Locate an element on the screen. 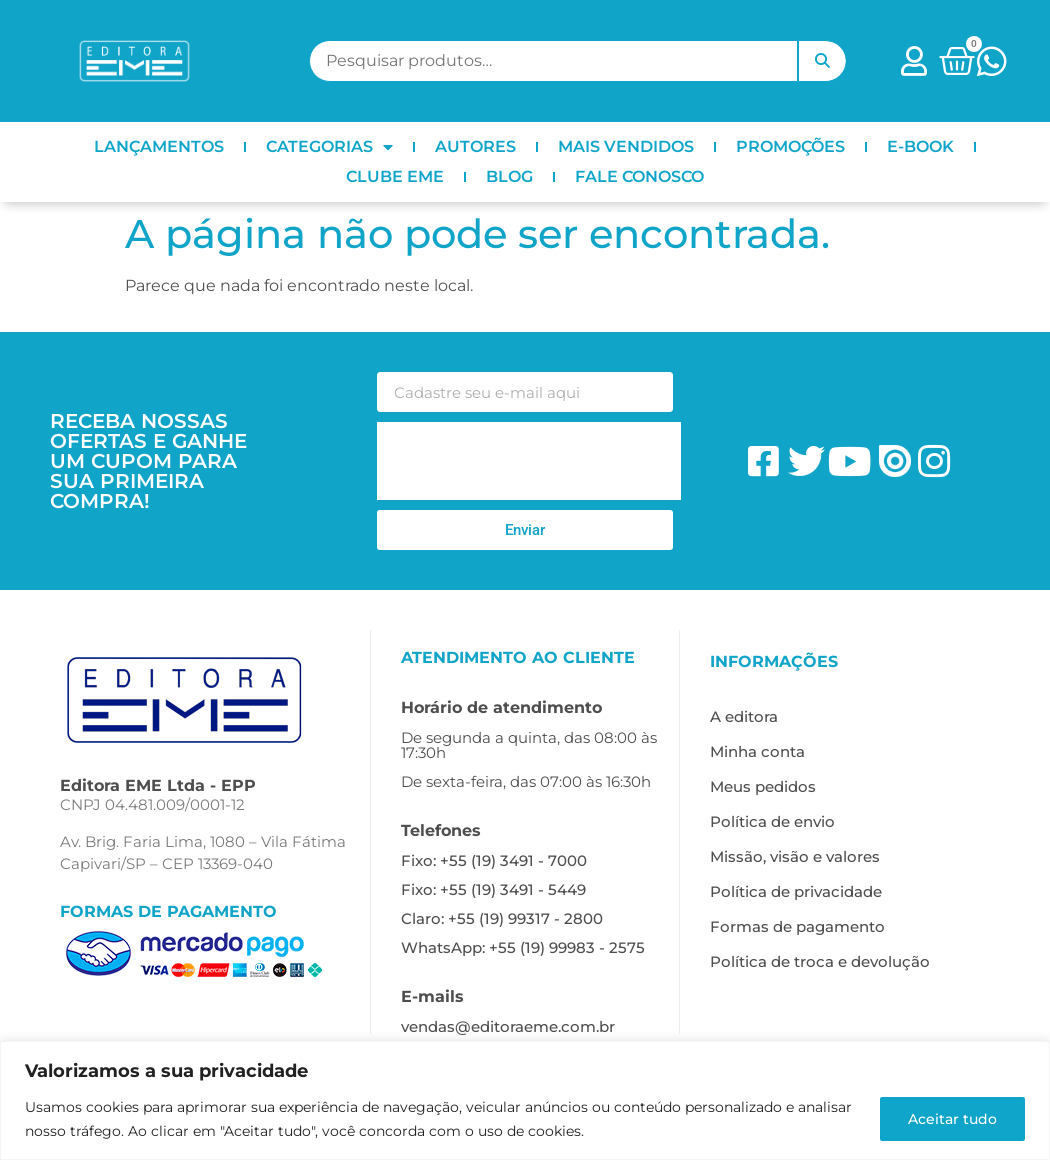 Image resolution: width=1050 pixels, height=1160 pixels. [region] is located at coordinates (525, 1100).